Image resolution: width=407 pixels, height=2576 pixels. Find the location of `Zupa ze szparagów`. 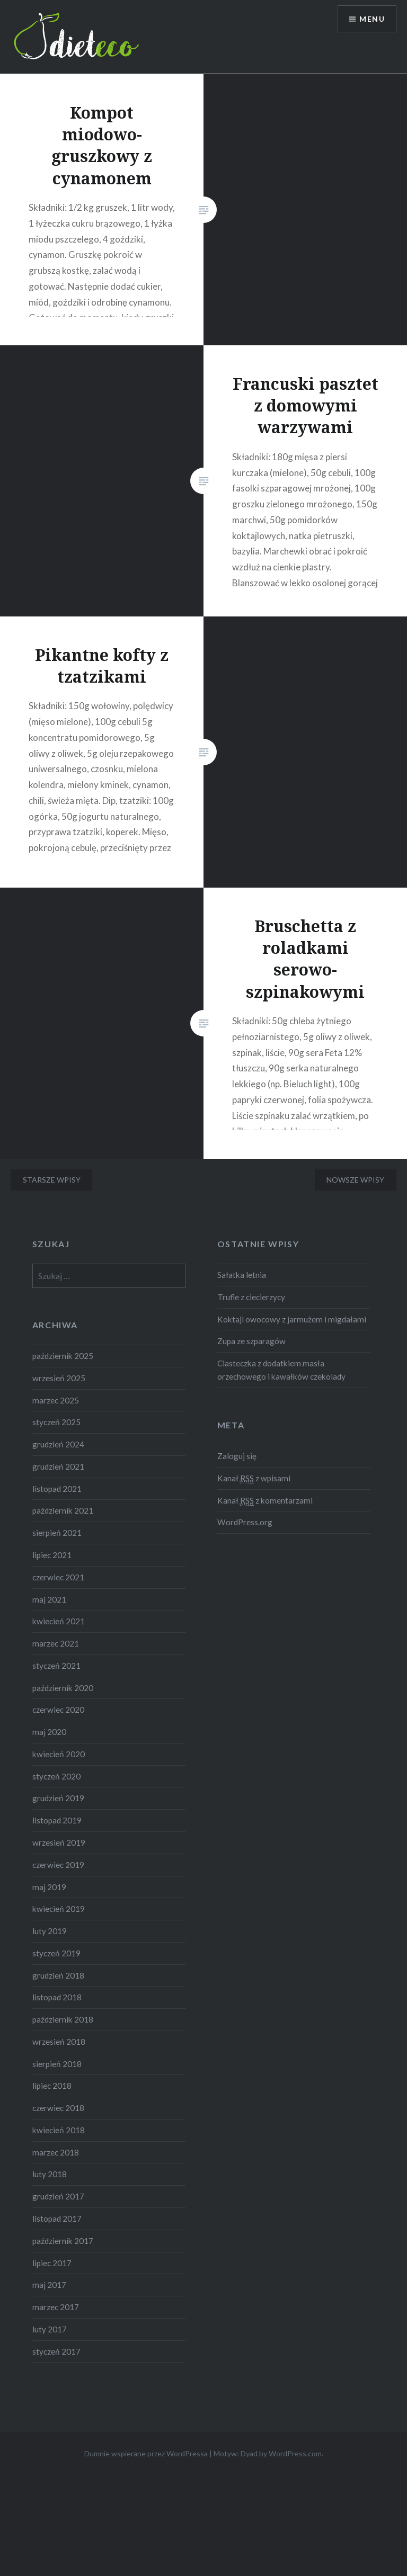

Zupa ze szparagów is located at coordinates (251, 1341).